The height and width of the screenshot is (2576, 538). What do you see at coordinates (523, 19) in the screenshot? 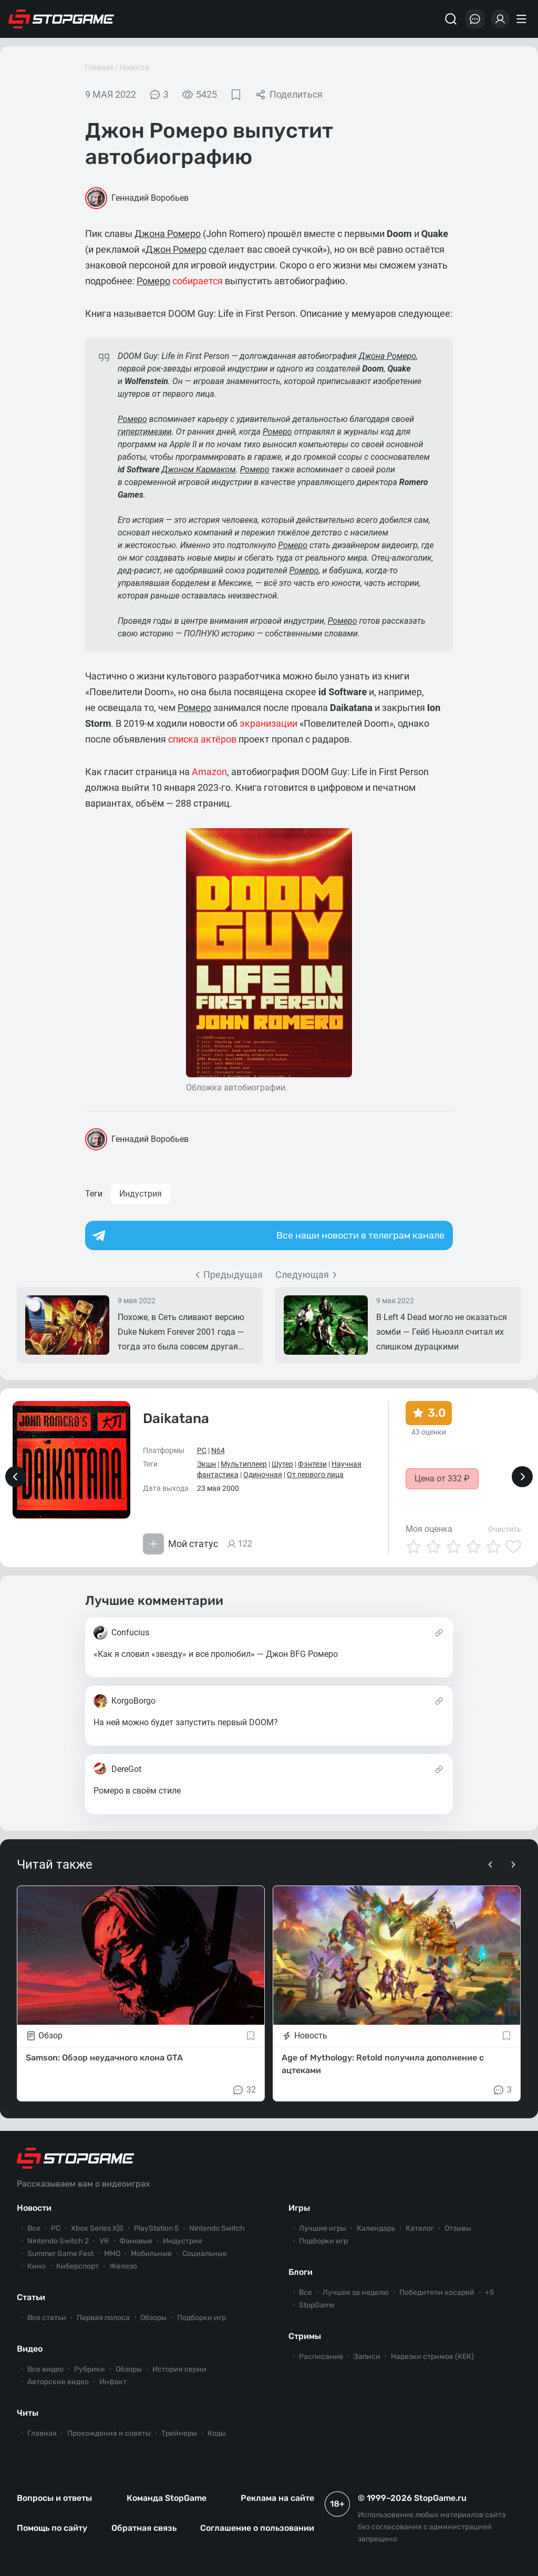
I see `[Меню]` at bounding box center [523, 19].